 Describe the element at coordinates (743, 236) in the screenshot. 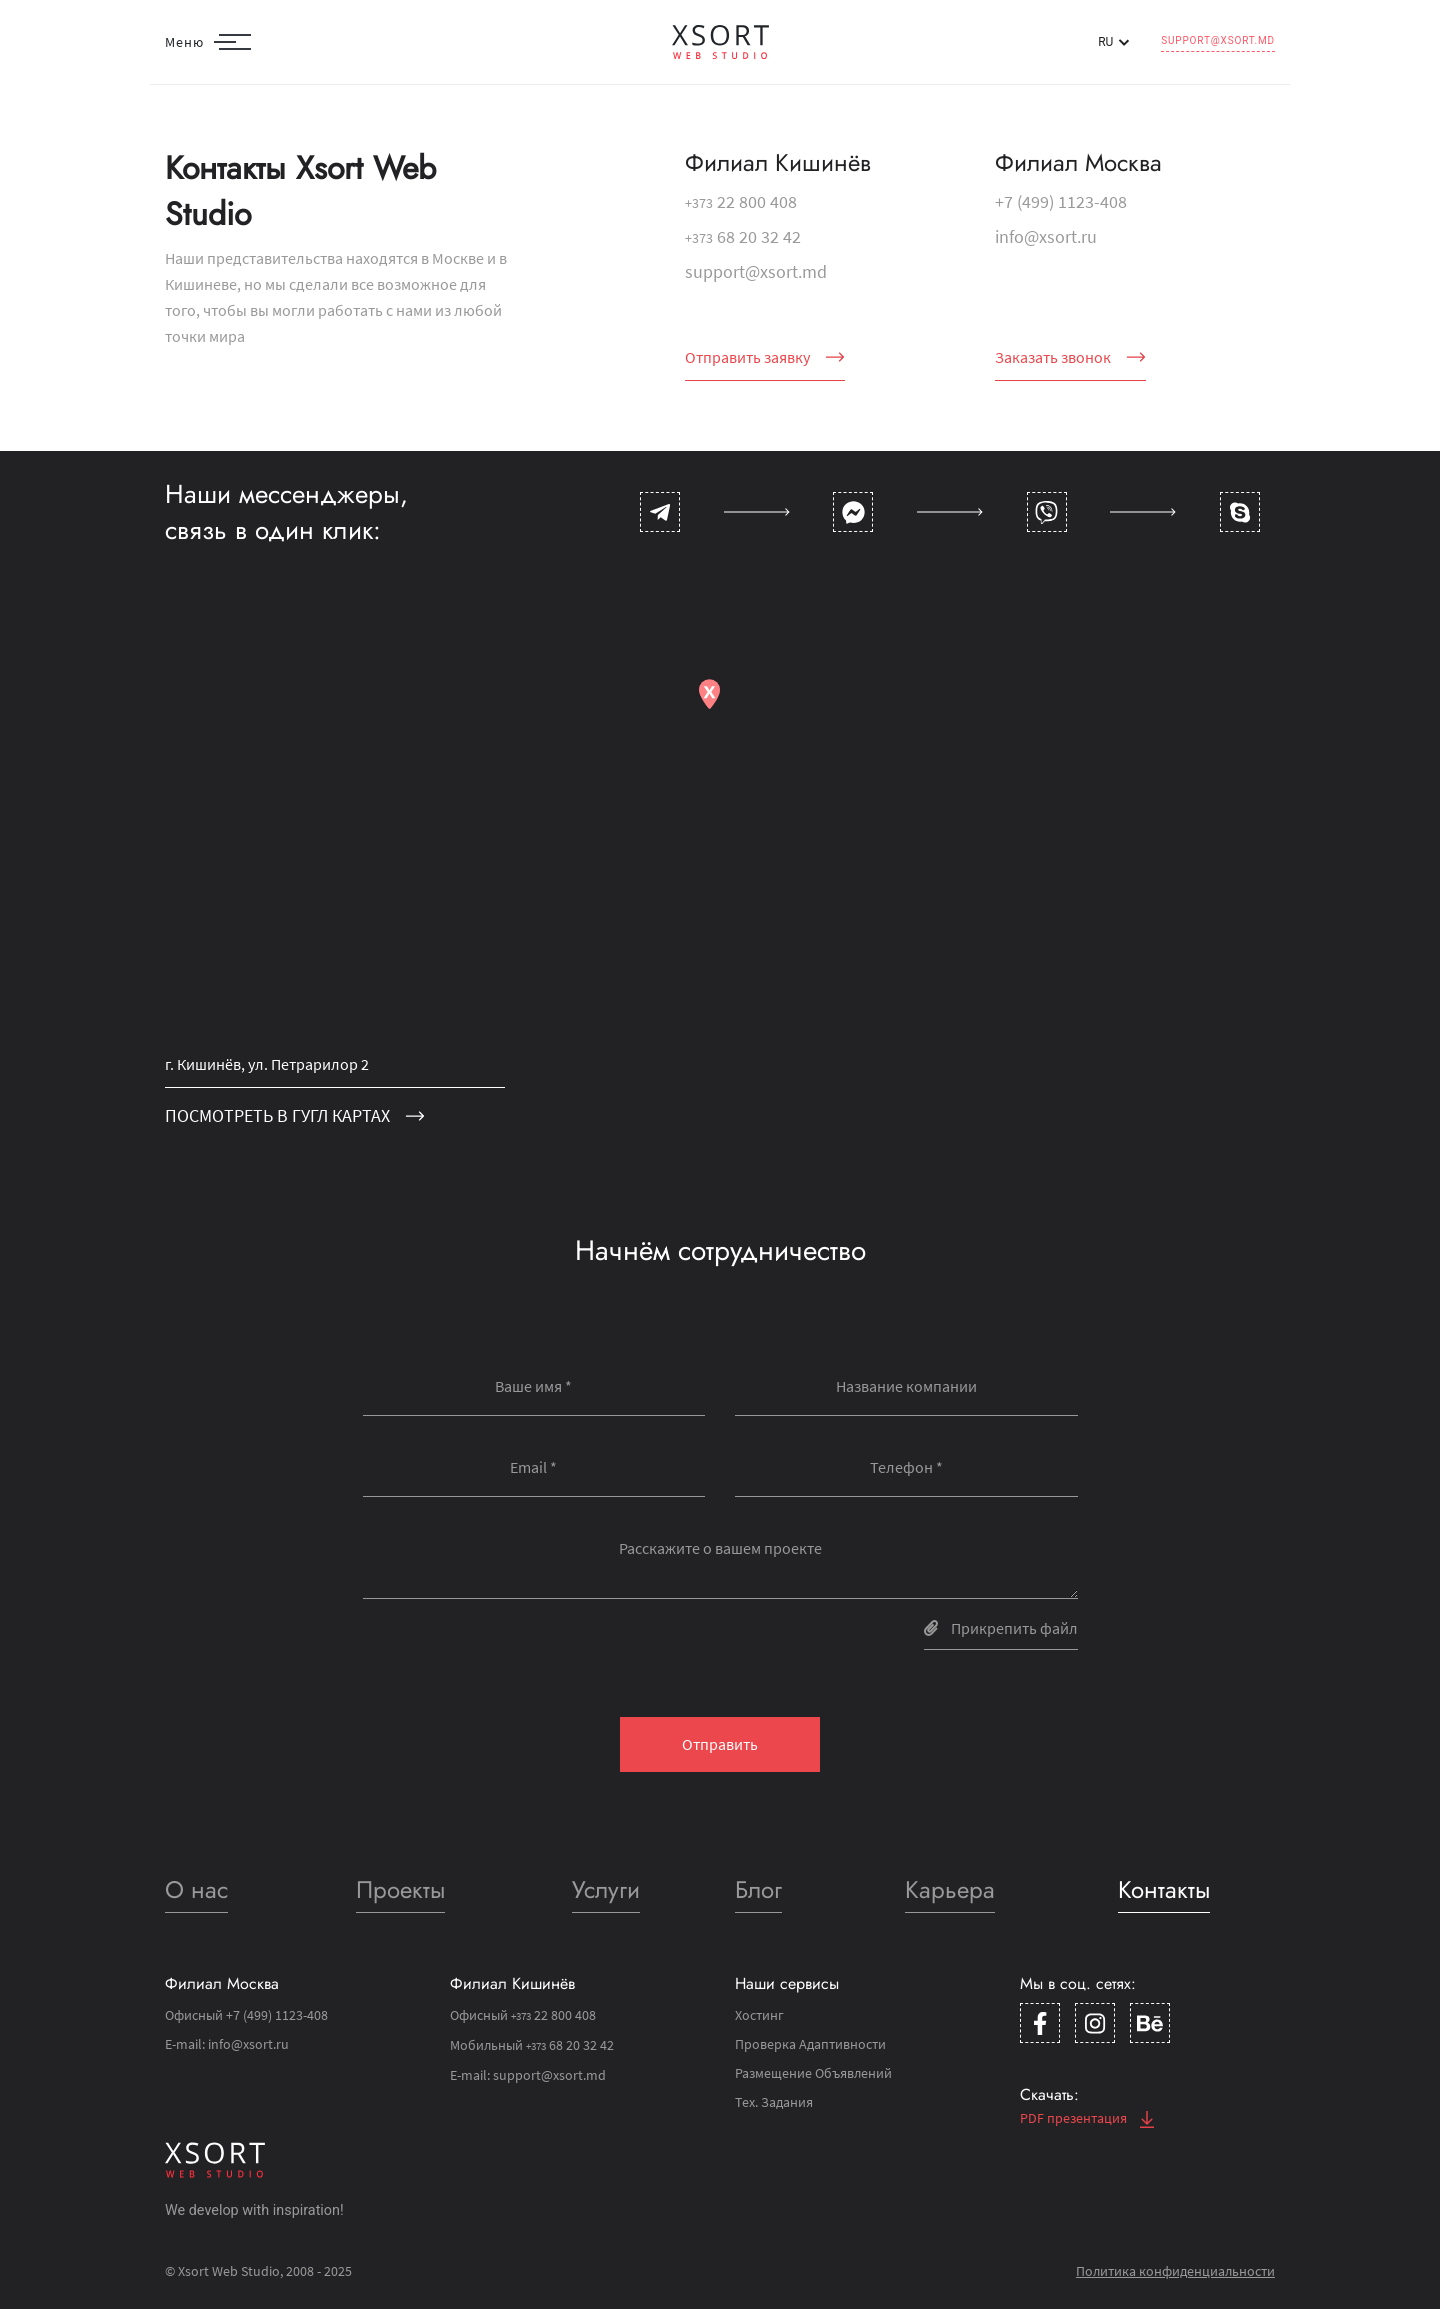

I see `68 20 32 42` at that location.